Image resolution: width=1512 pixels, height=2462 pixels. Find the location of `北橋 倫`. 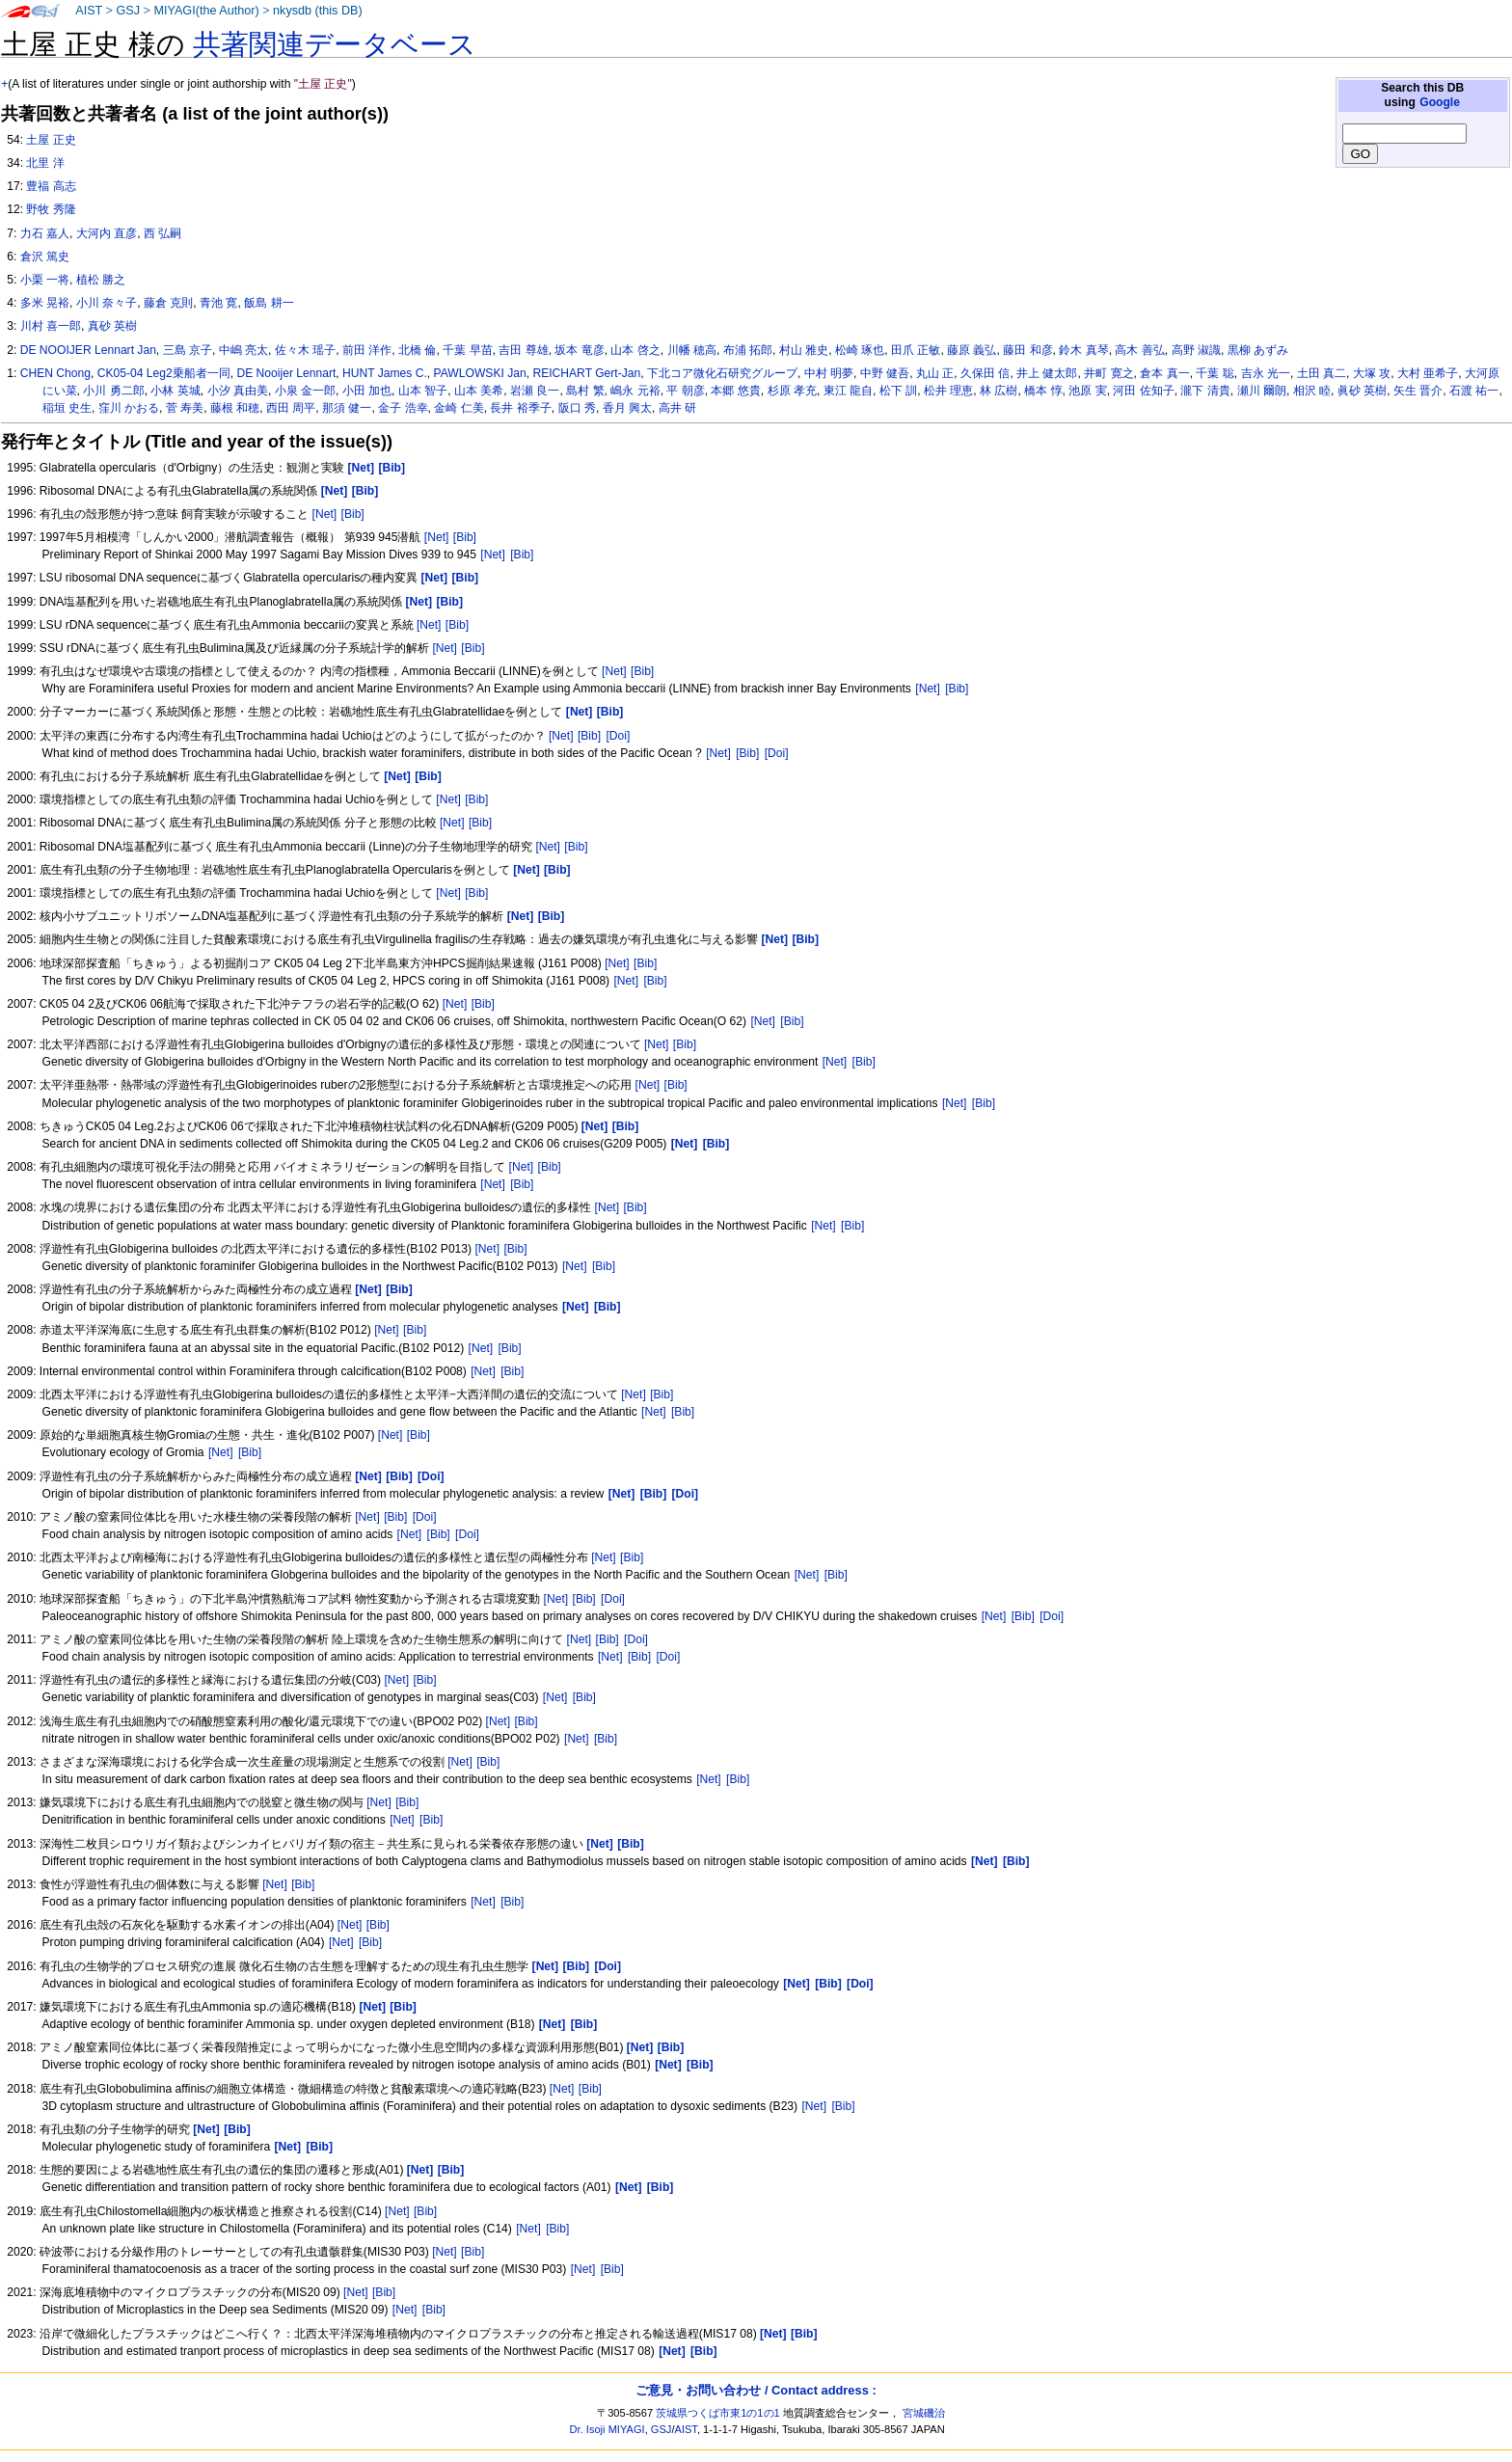

北橋 倫 is located at coordinates (417, 350).